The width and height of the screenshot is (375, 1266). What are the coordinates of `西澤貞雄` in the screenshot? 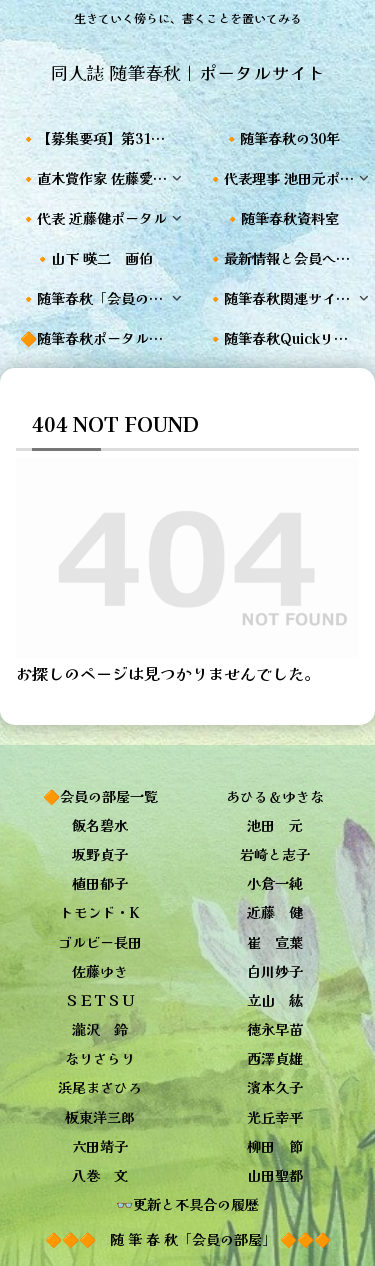 It's located at (275, 1058).